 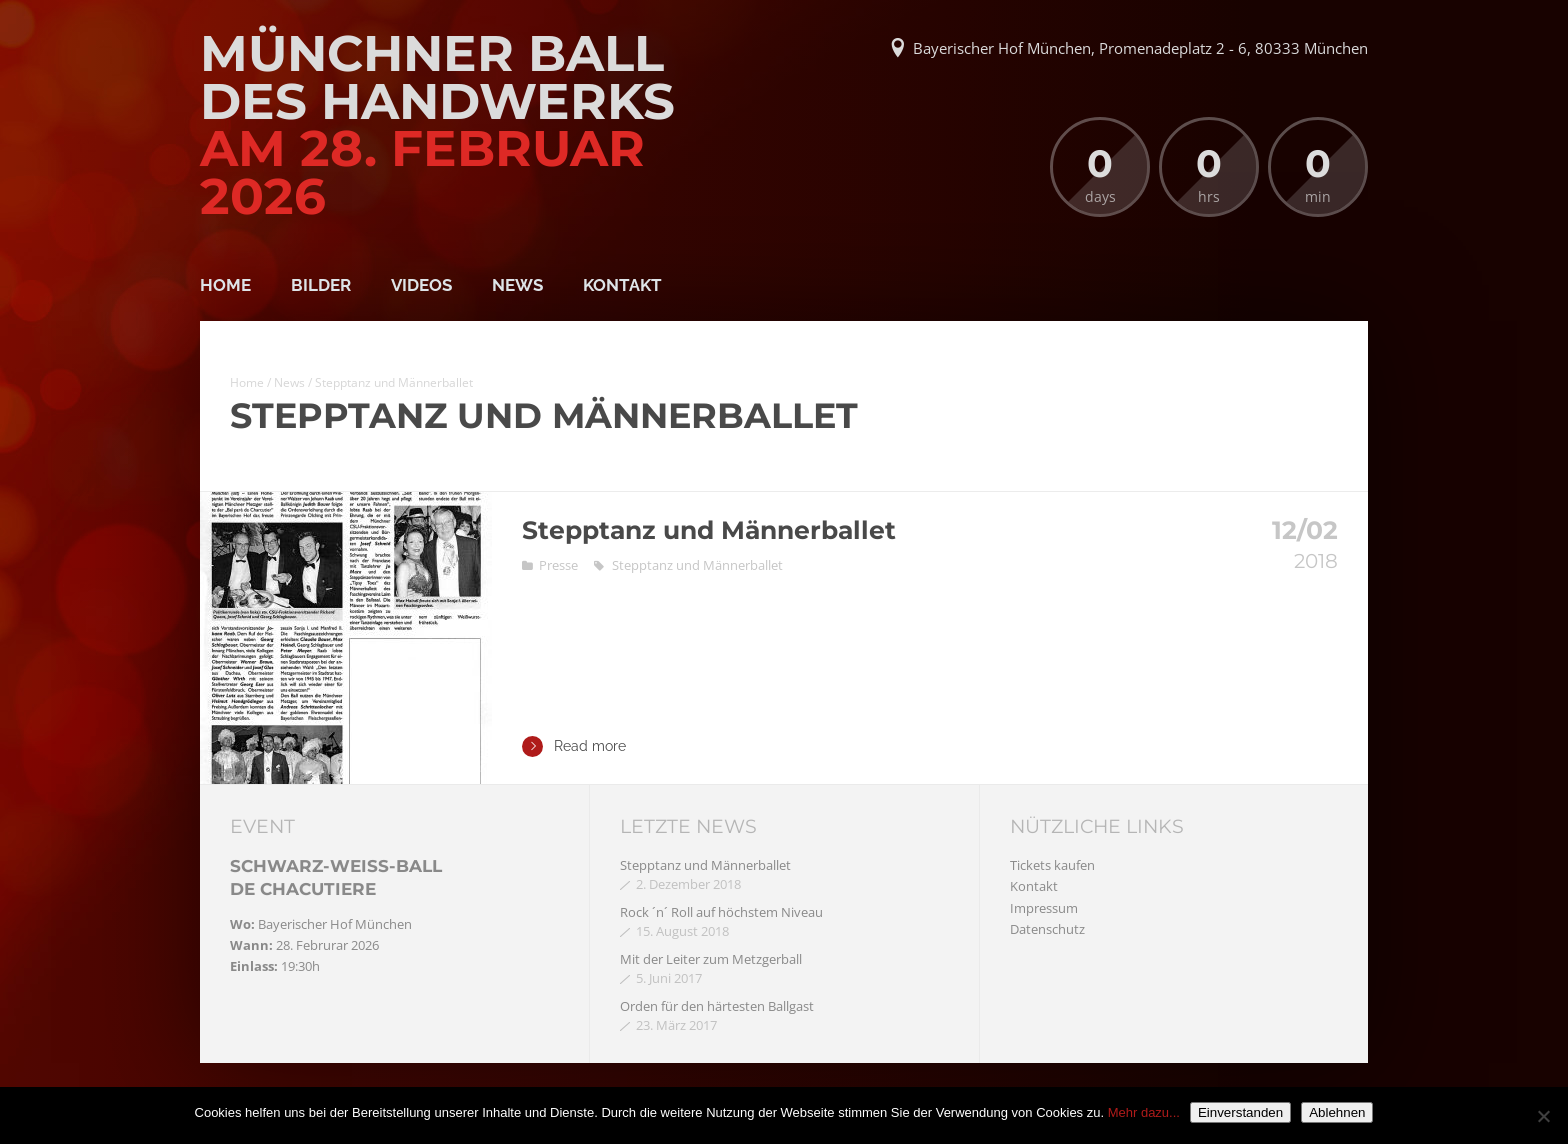 What do you see at coordinates (1144, 1112) in the screenshot?
I see `Mehr dazu...` at bounding box center [1144, 1112].